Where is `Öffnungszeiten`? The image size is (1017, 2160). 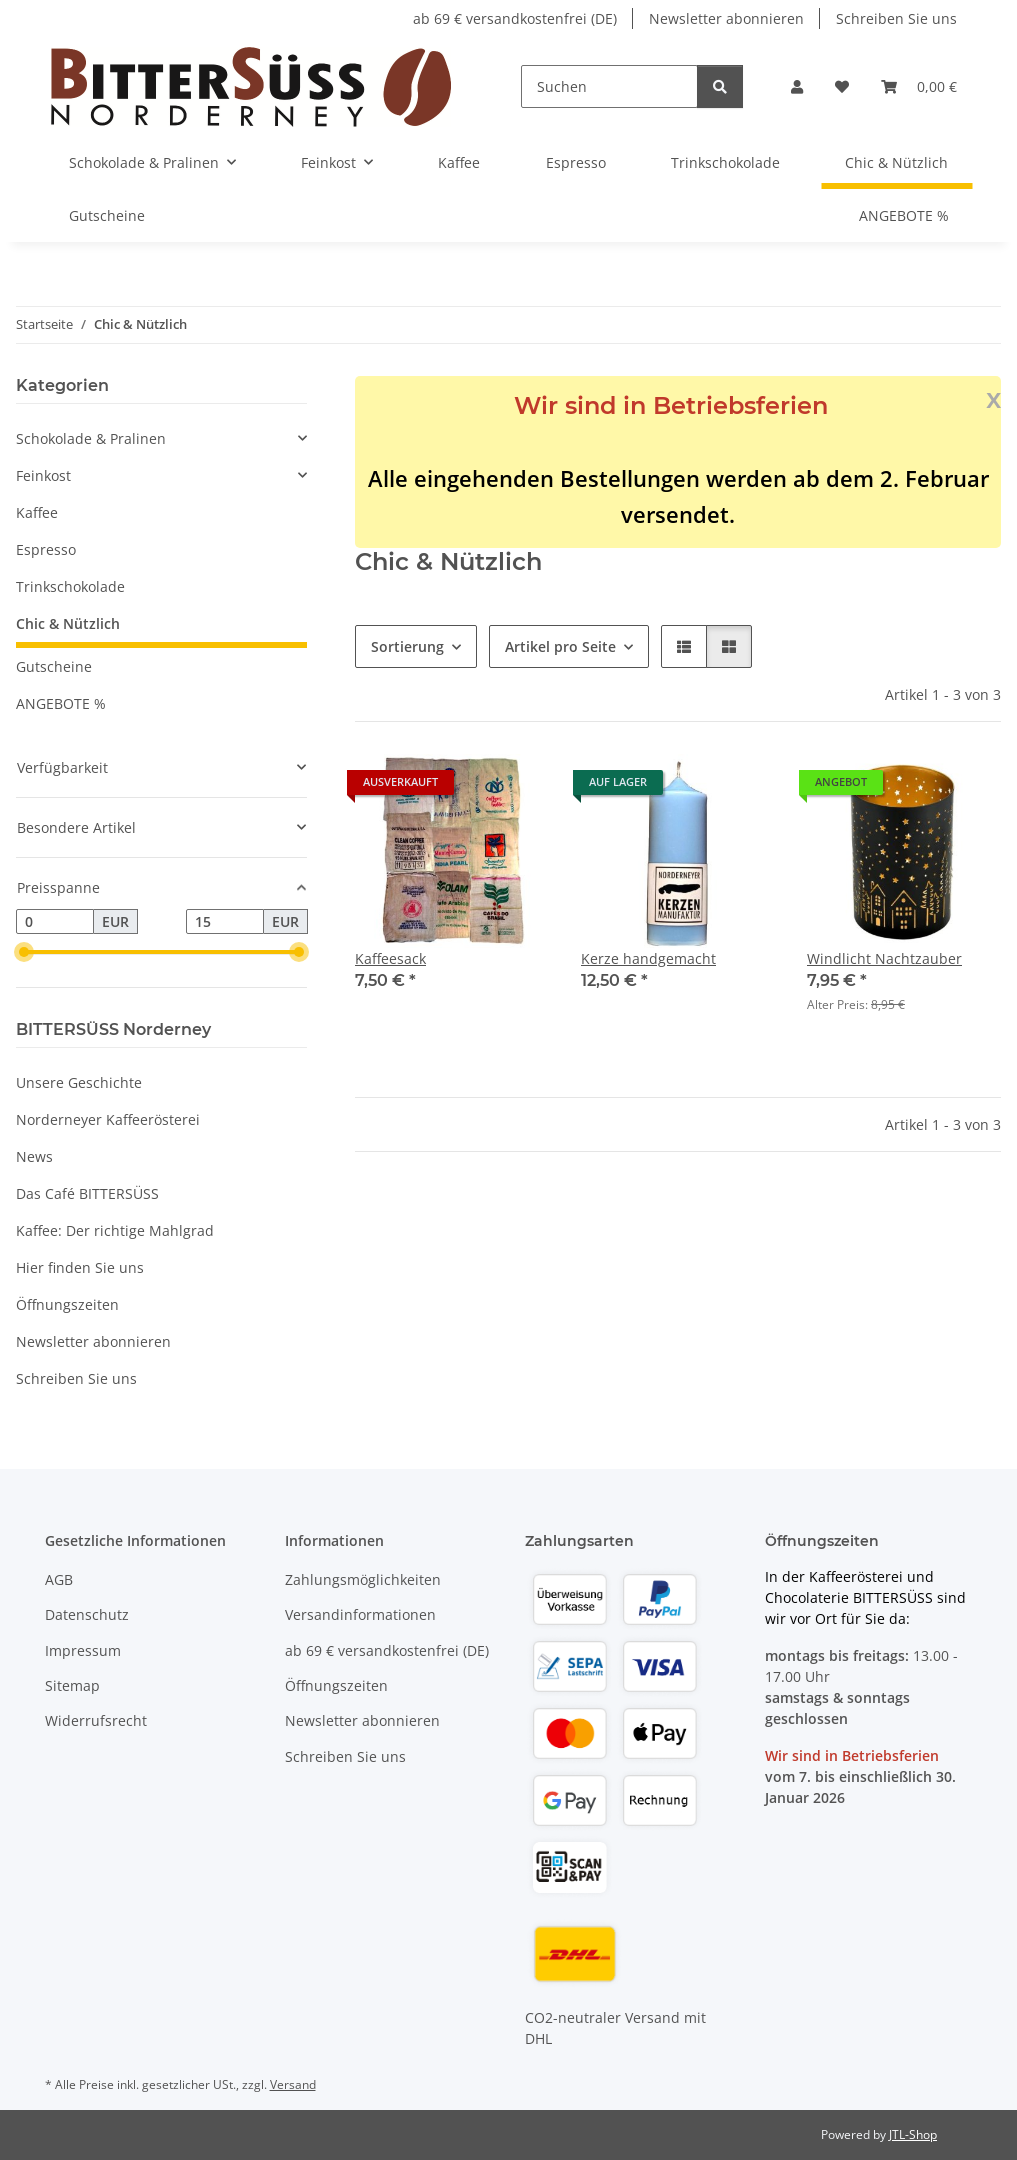 Öffnungszeiten is located at coordinates (67, 1304).